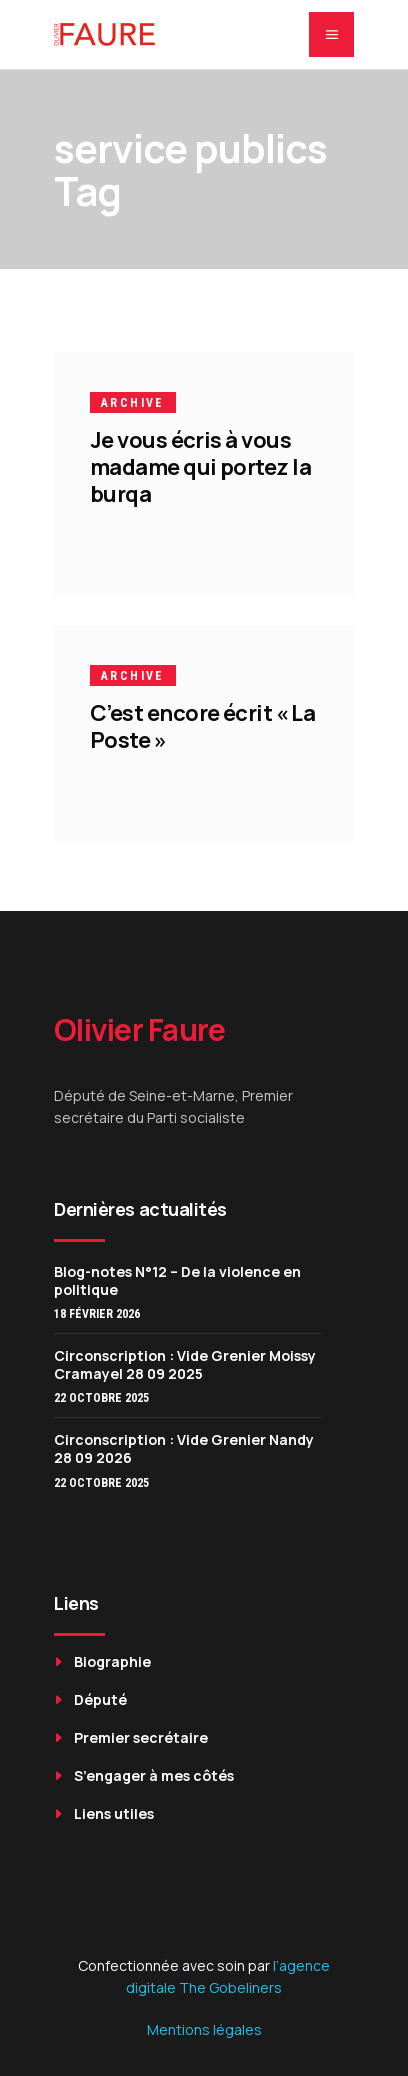 The height and width of the screenshot is (2076, 408). What do you see at coordinates (133, 403) in the screenshot?
I see `Archive` at bounding box center [133, 403].